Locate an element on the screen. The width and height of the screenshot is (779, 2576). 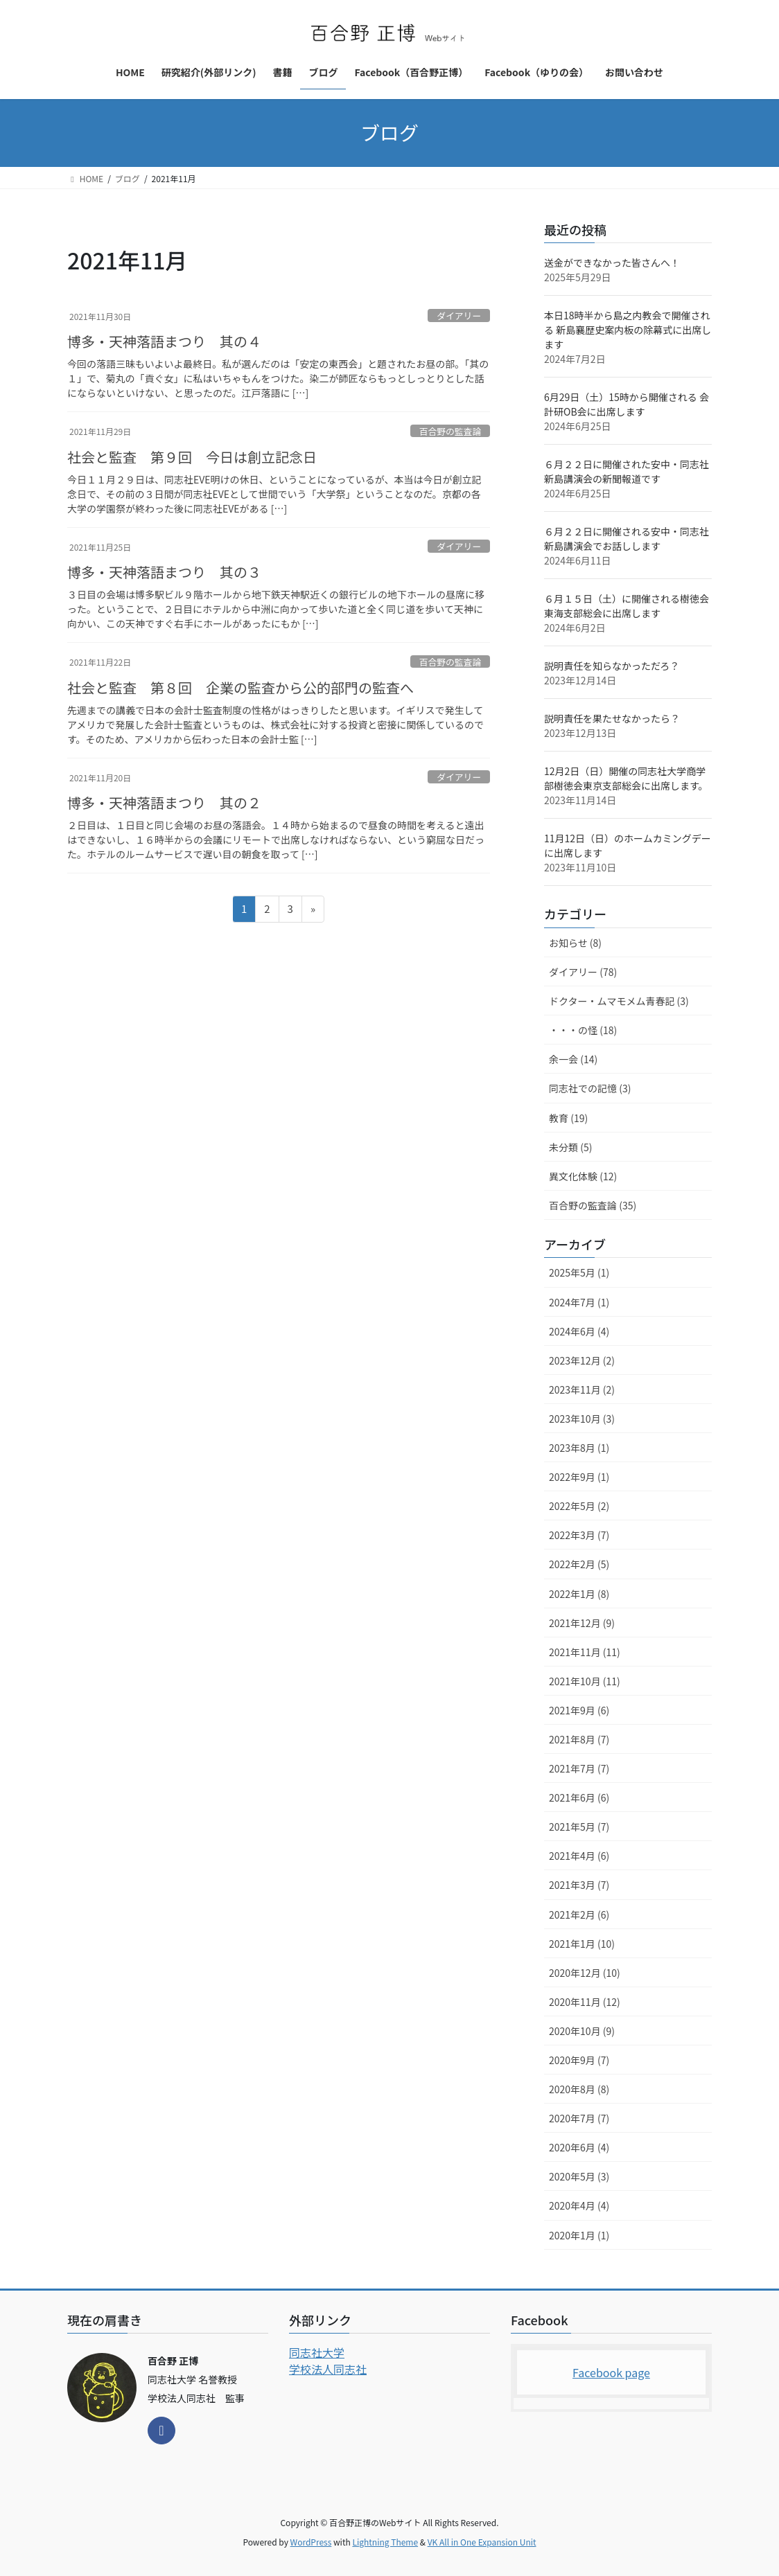
2022年5月 (2) is located at coordinates (579, 1506).